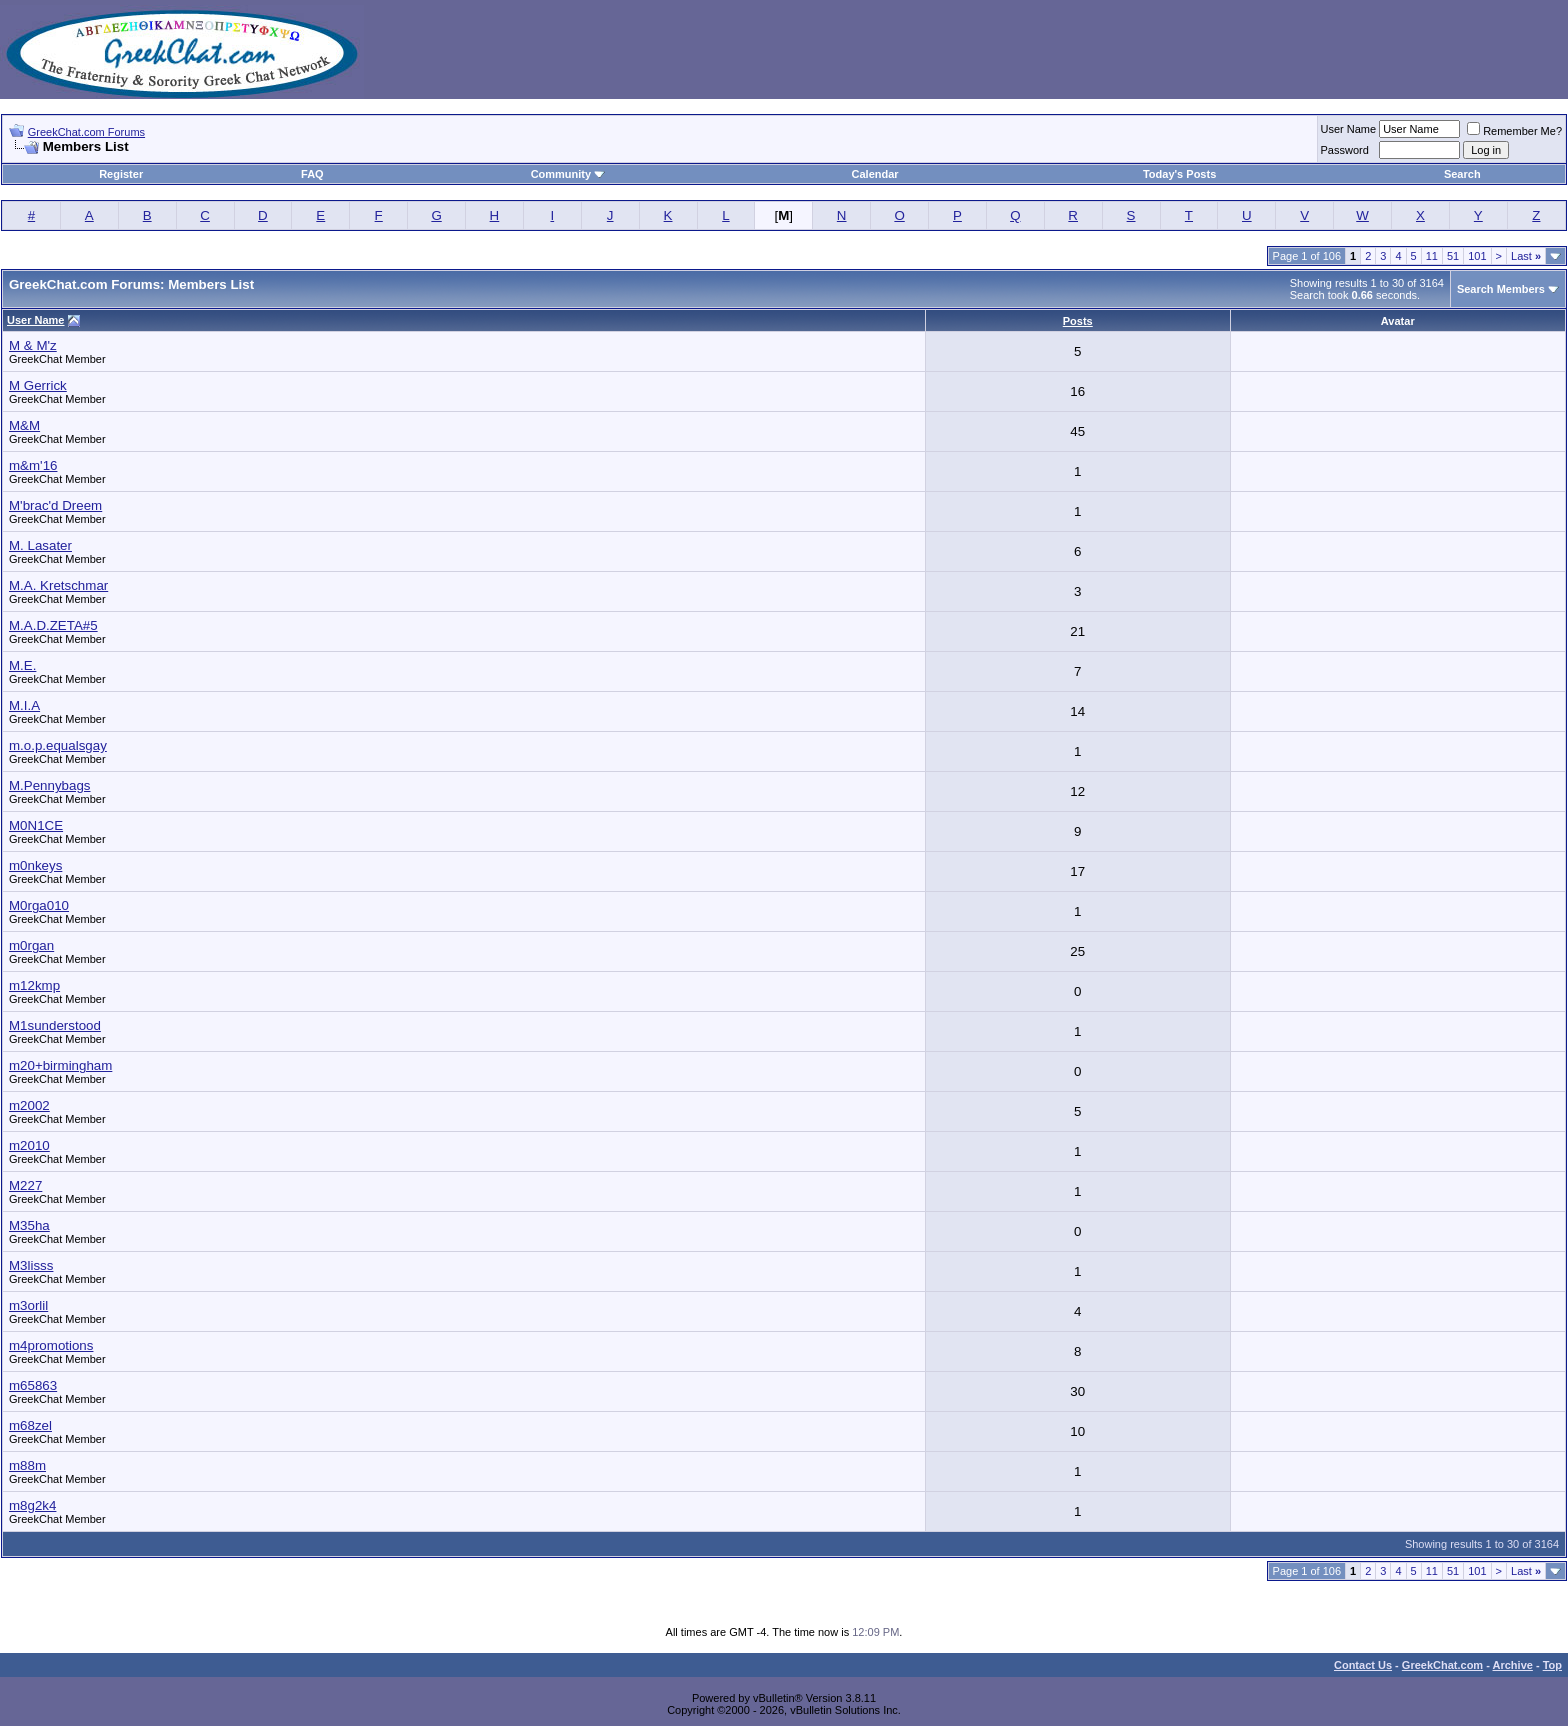  What do you see at coordinates (32, 1505) in the screenshot?
I see `m8g2k4` at bounding box center [32, 1505].